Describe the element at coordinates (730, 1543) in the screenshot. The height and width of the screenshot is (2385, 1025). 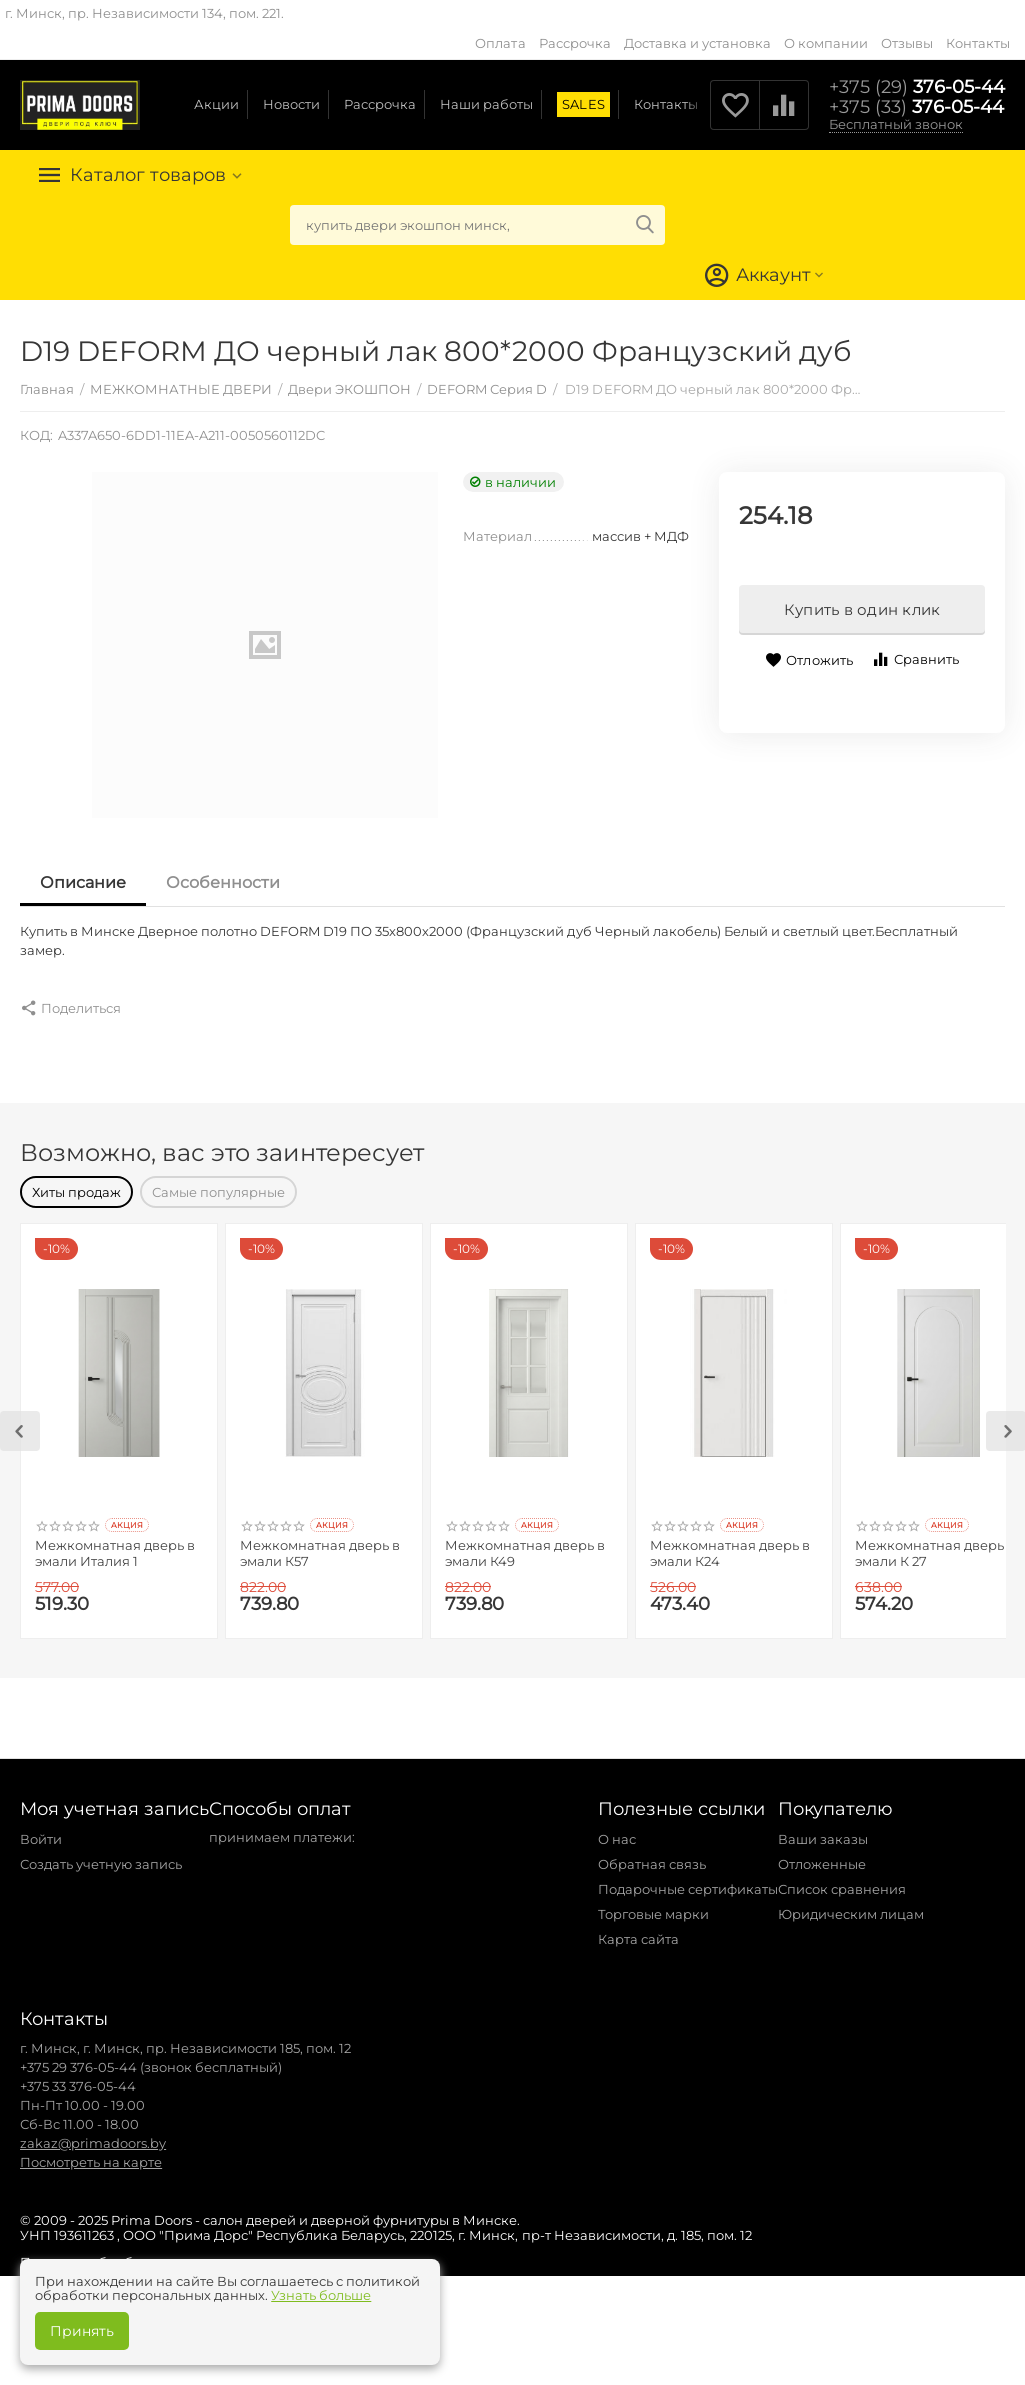
I see `Межкомнатная дверь в эмали К24` at that location.